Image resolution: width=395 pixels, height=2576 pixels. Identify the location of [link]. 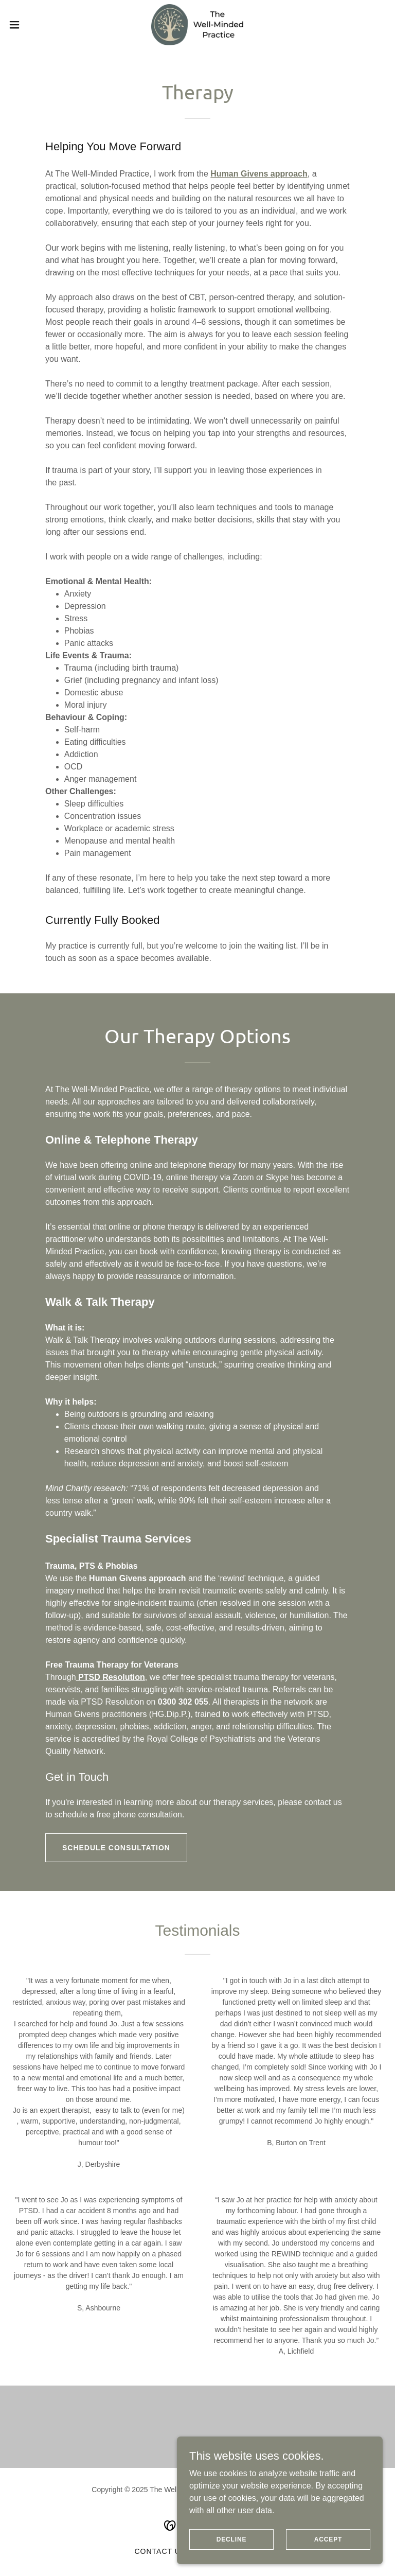
(197, 24).